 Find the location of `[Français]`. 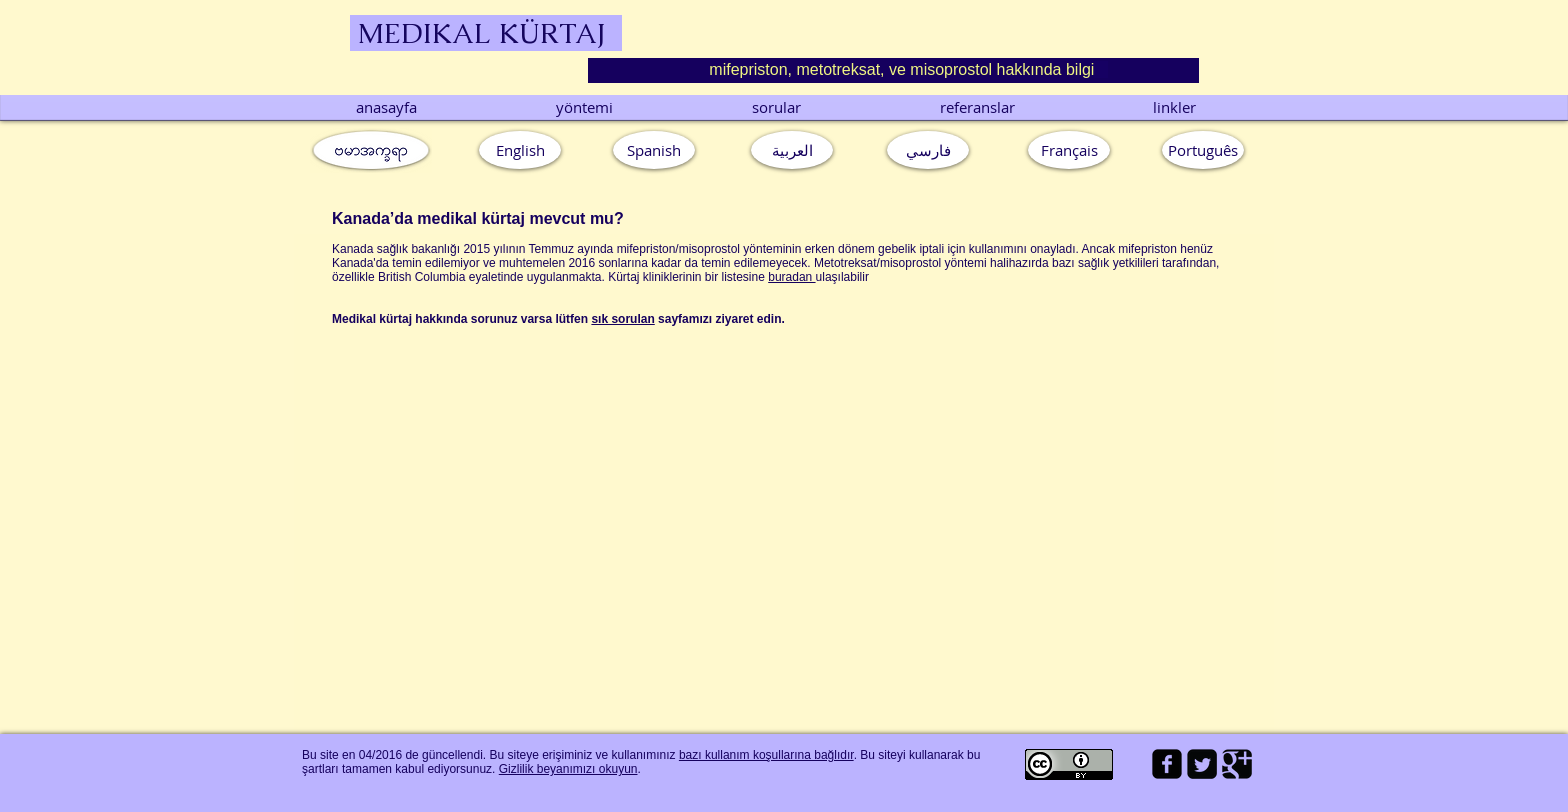

[Français] is located at coordinates (1069, 150).